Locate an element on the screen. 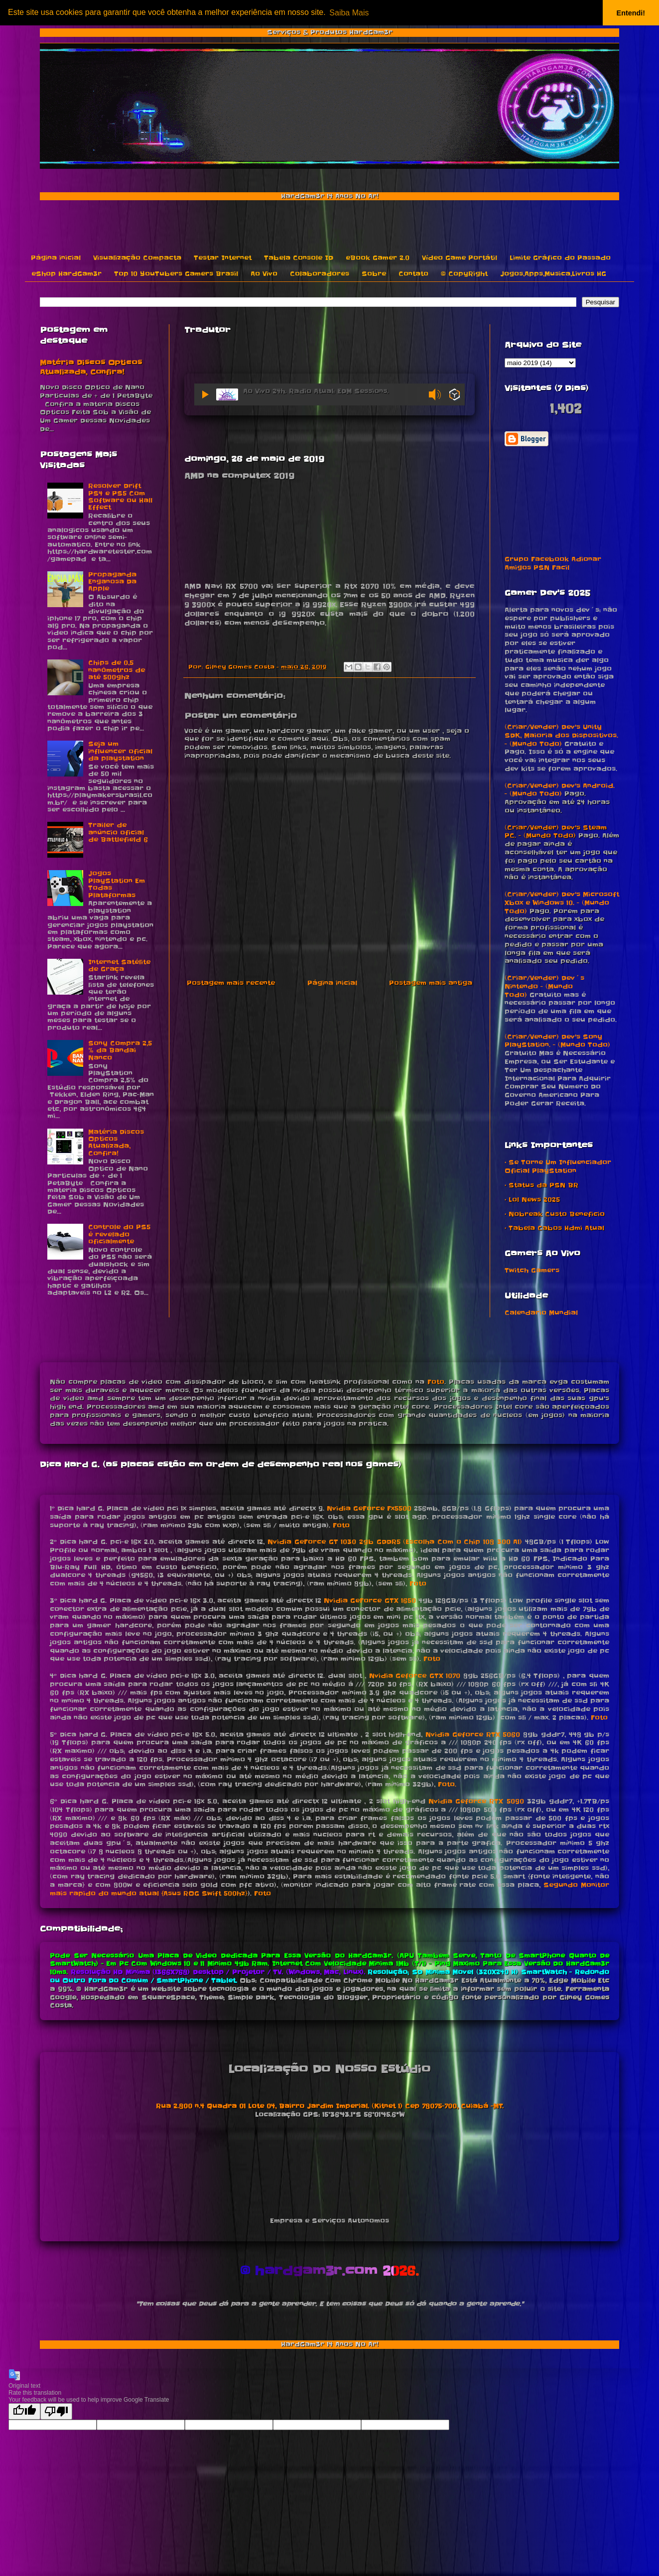 The height and width of the screenshot is (2576, 659). Jogos,Apps,Musica,Livros HG is located at coordinates (553, 273).